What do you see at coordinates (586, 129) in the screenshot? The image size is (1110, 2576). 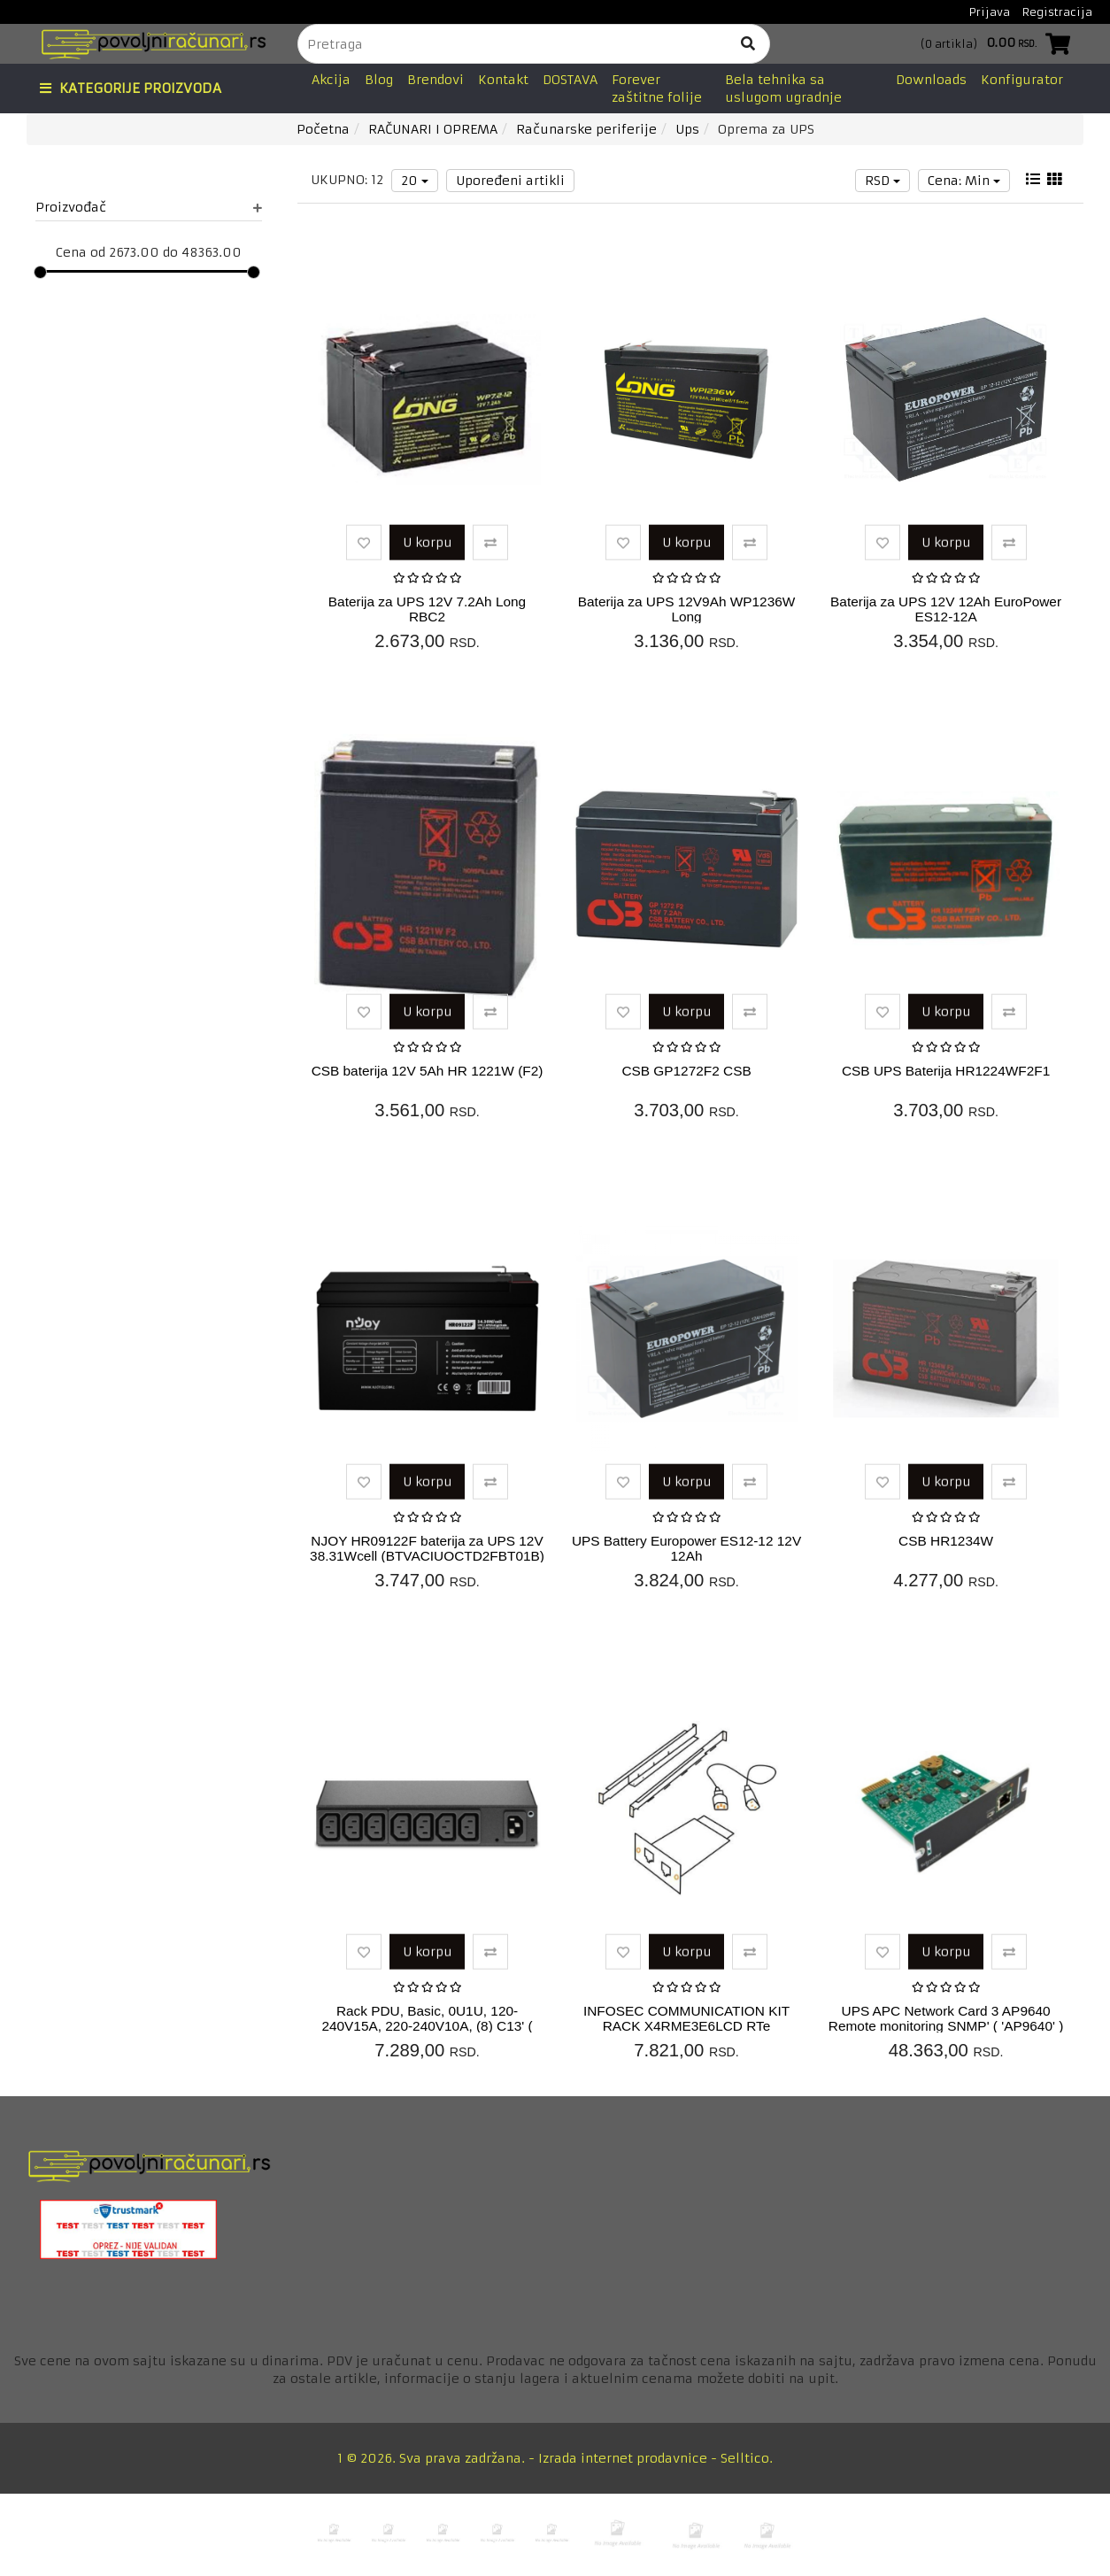 I see `Računarske periferije` at bounding box center [586, 129].